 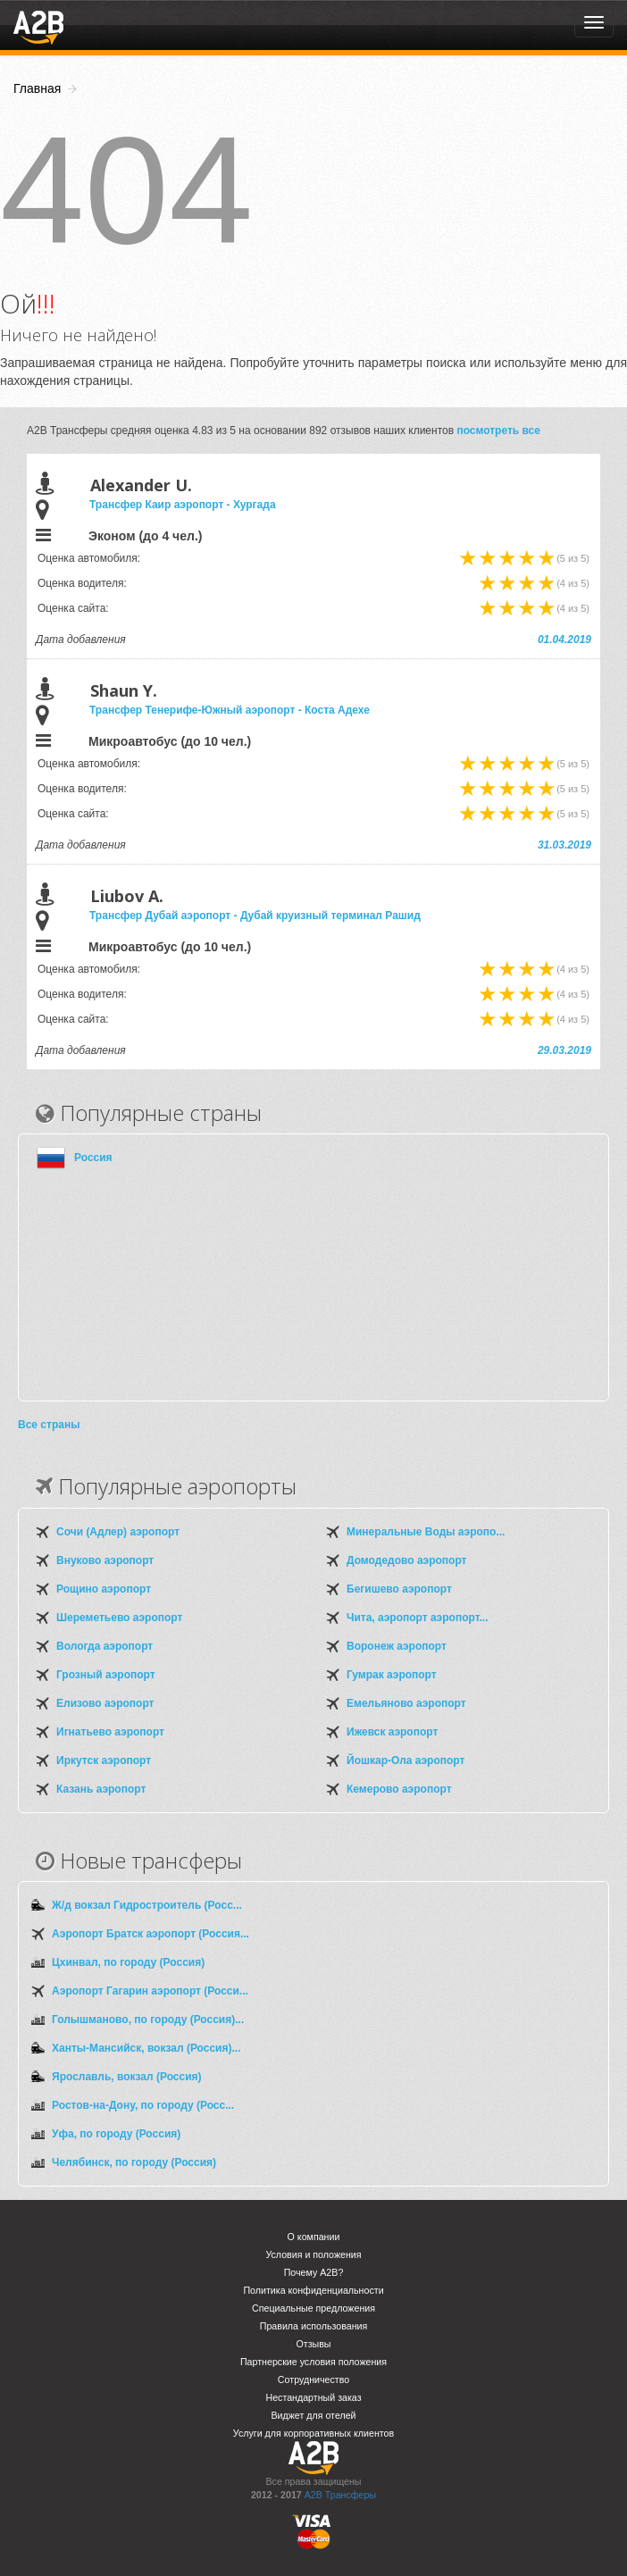 What do you see at coordinates (150, 1991) in the screenshot?
I see `Аэропорт Гагарин аэропорт (Росси...` at bounding box center [150, 1991].